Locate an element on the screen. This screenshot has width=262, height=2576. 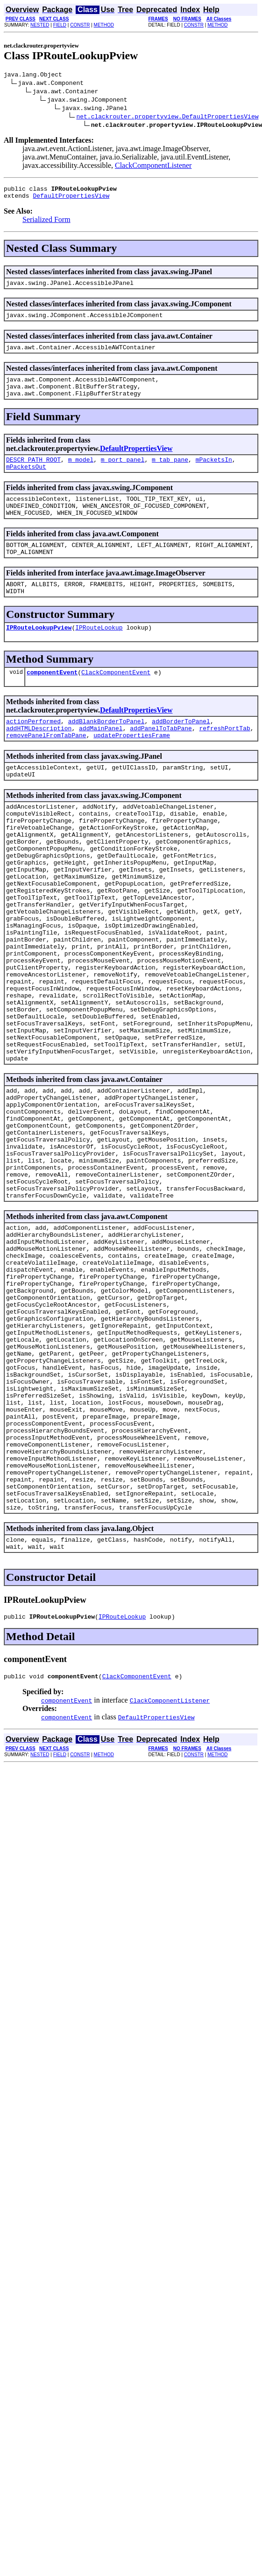
mPacketsIn is located at coordinates (214, 473).